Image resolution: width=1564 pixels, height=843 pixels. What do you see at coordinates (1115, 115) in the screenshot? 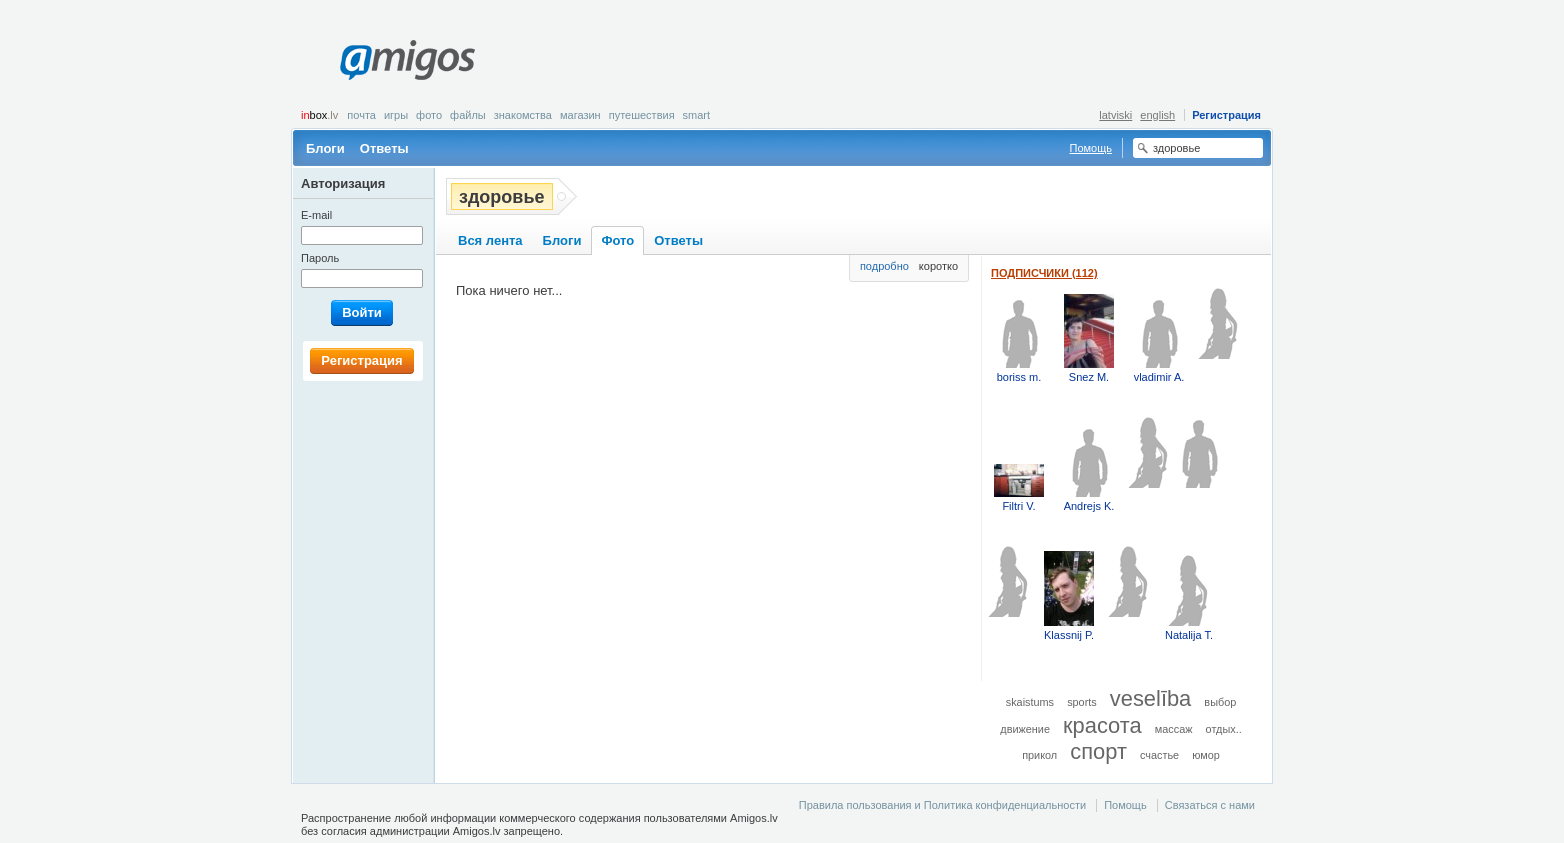
I see `latviski` at bounding box center [1115, 115].